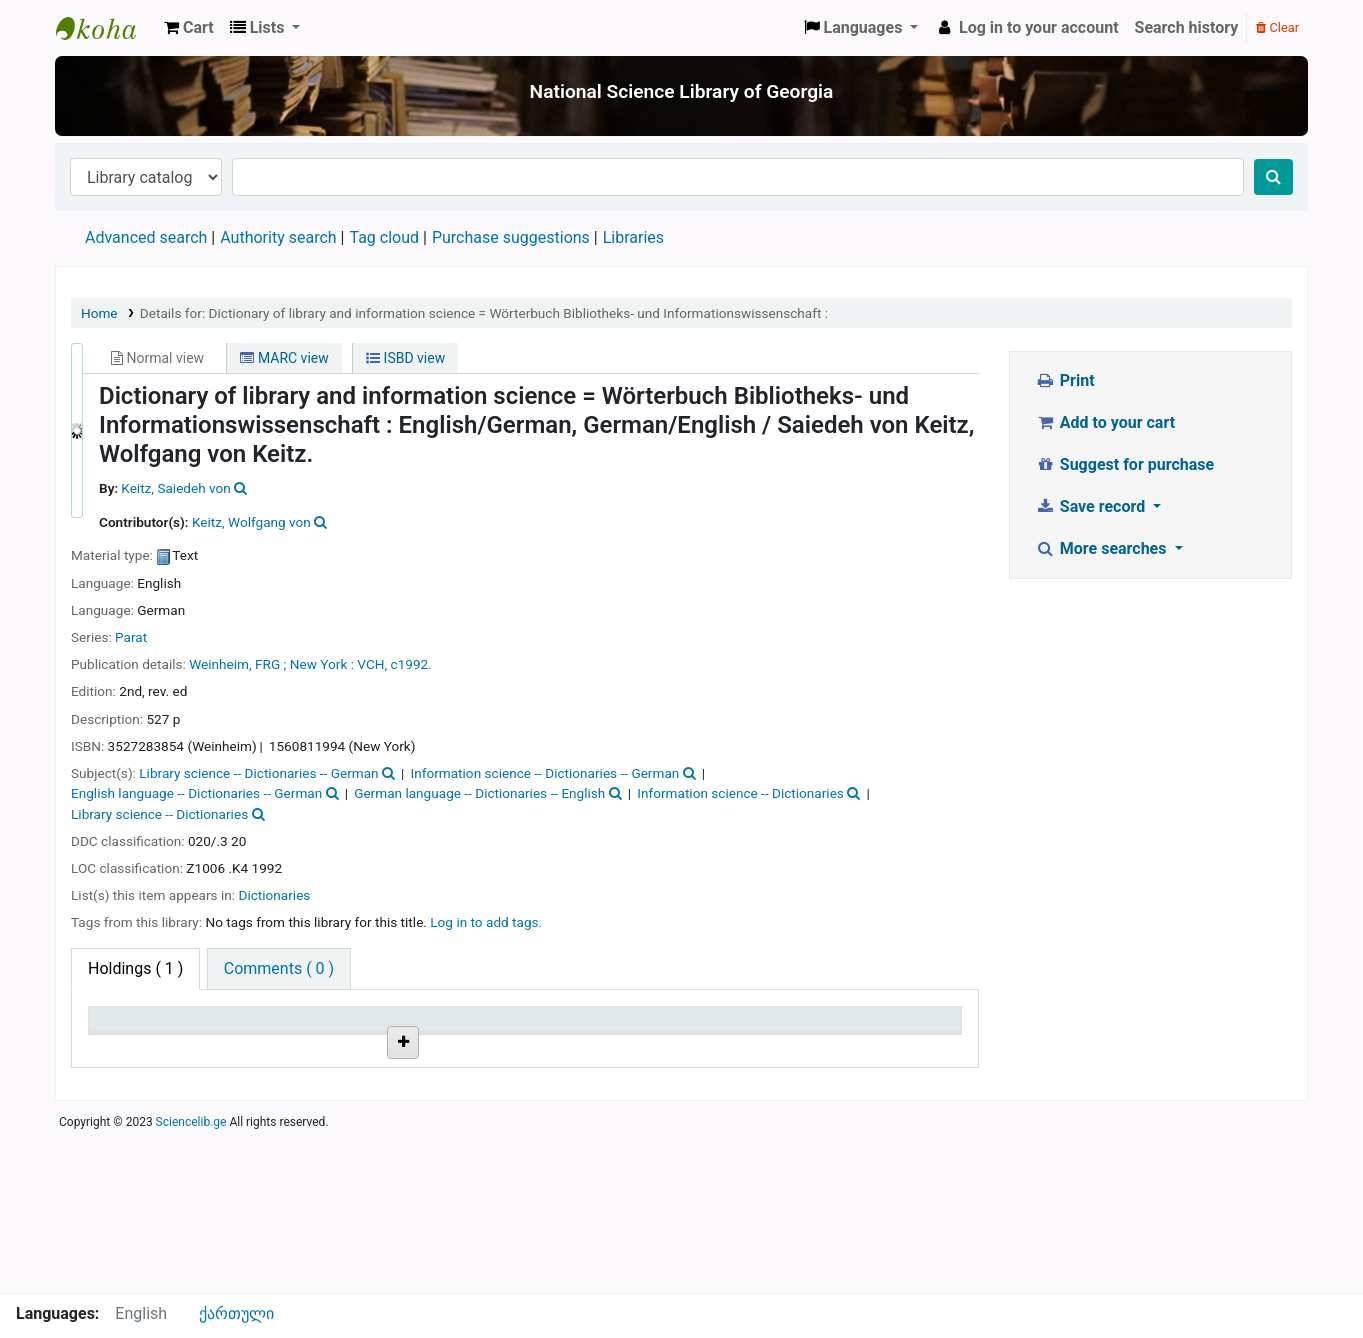 The height and width of the screenshot is (1338, 1363). I want to click on Call number [Call number: activate to sort column ascending], so click(431, 1028).